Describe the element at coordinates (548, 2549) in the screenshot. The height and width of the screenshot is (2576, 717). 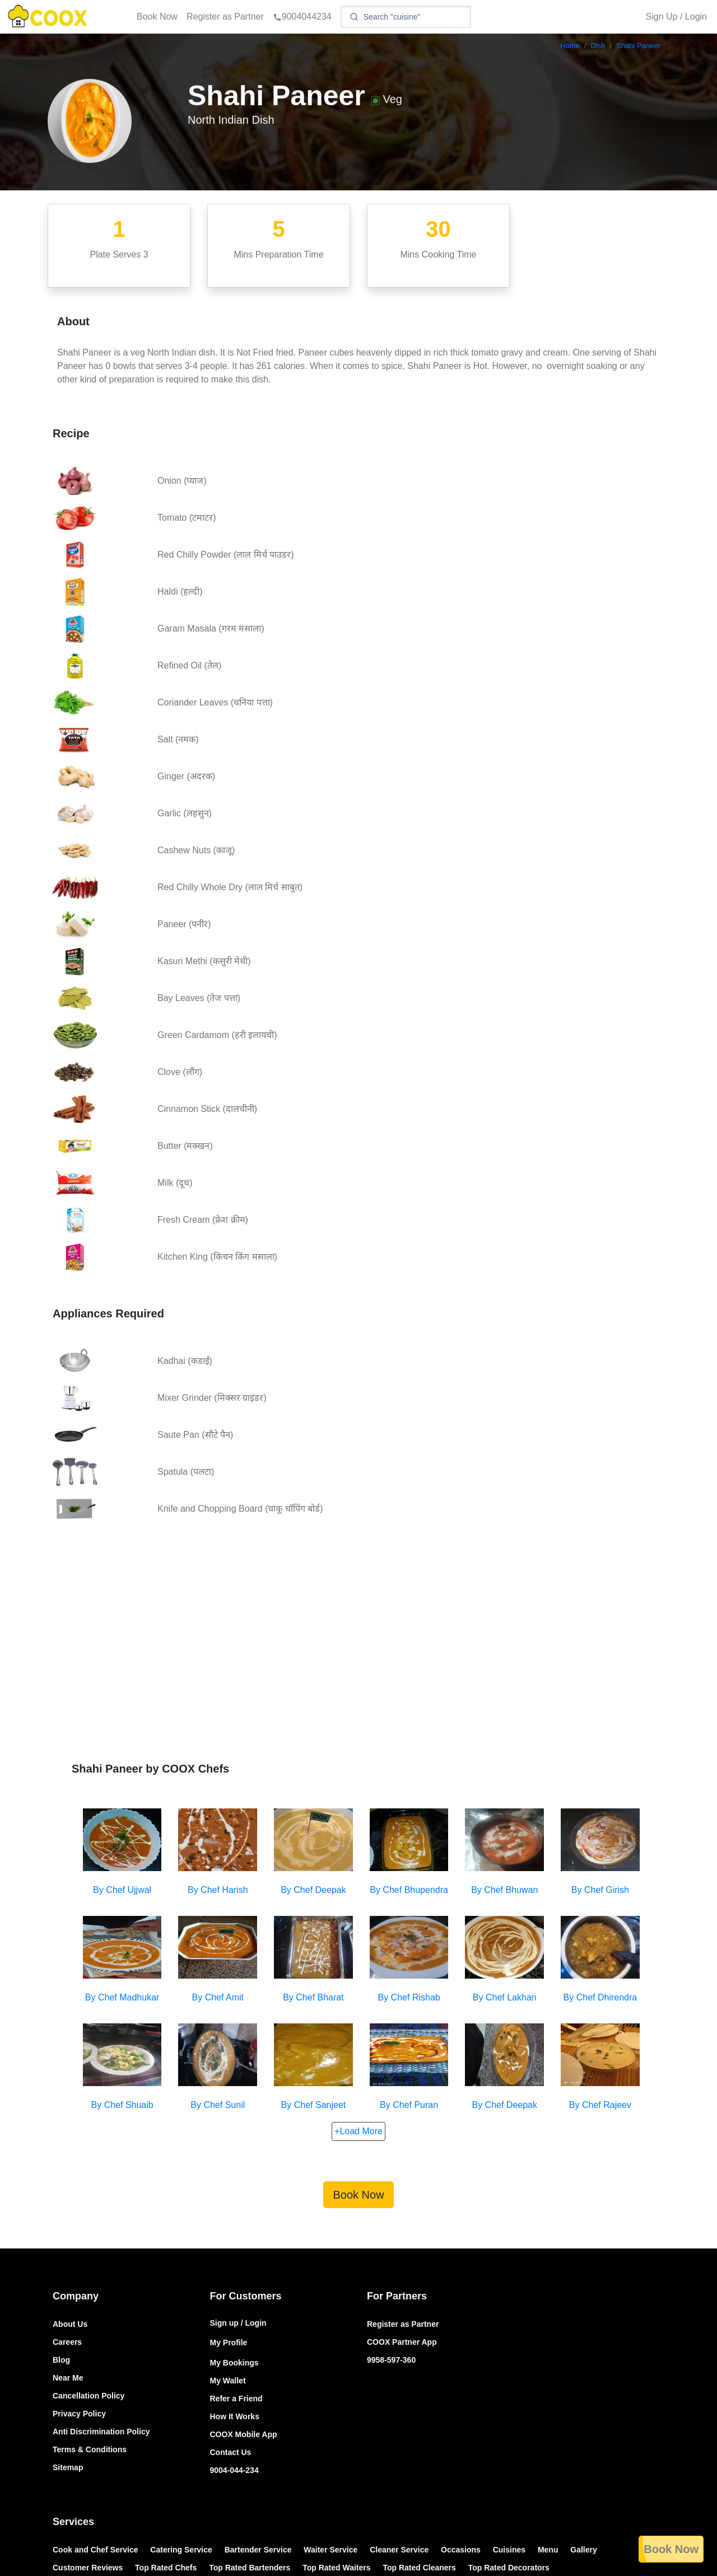
I see `Menu` at that location.